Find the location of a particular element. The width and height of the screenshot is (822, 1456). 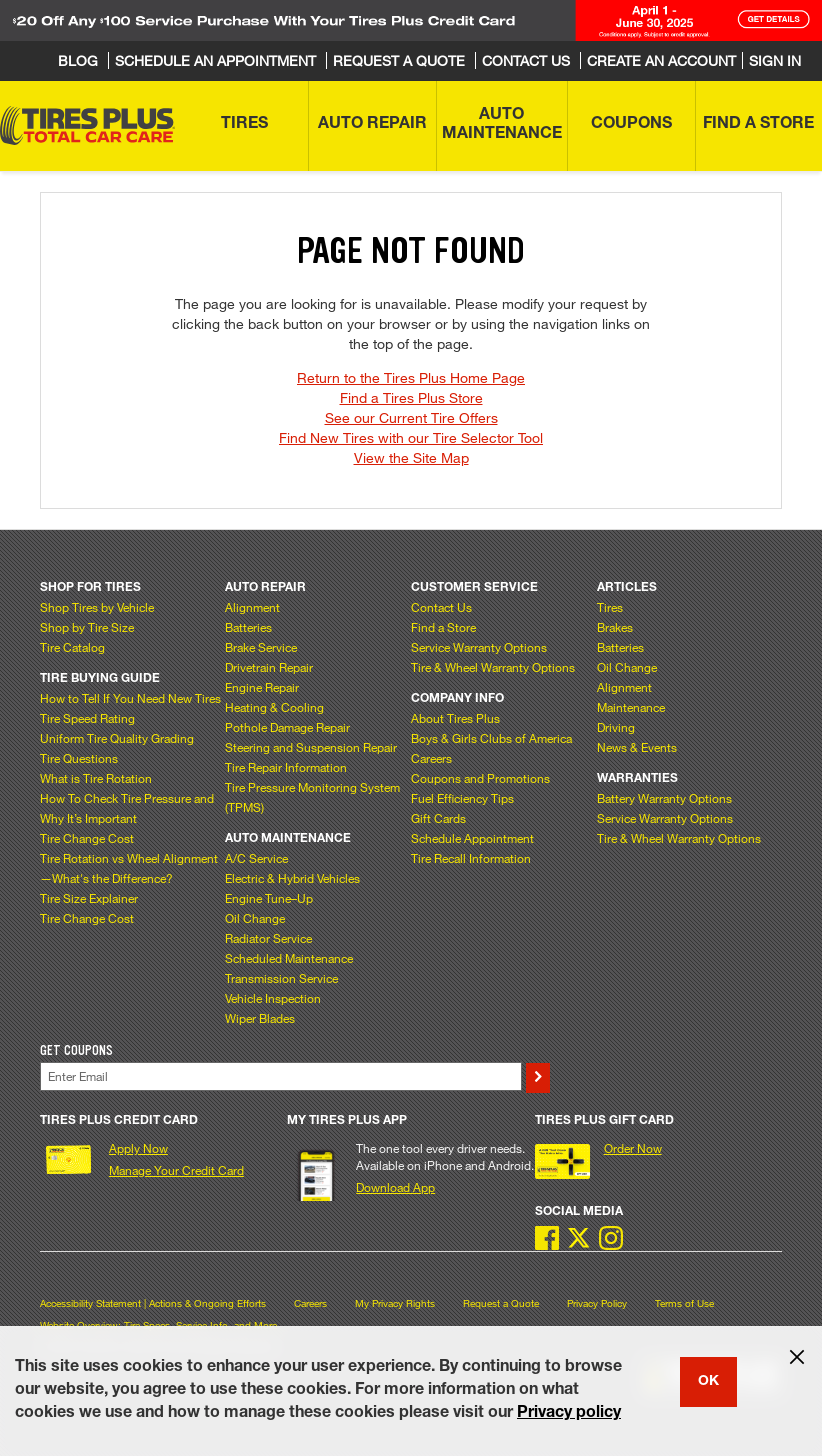

Terms of Use is located at coordinates (684, 1303).